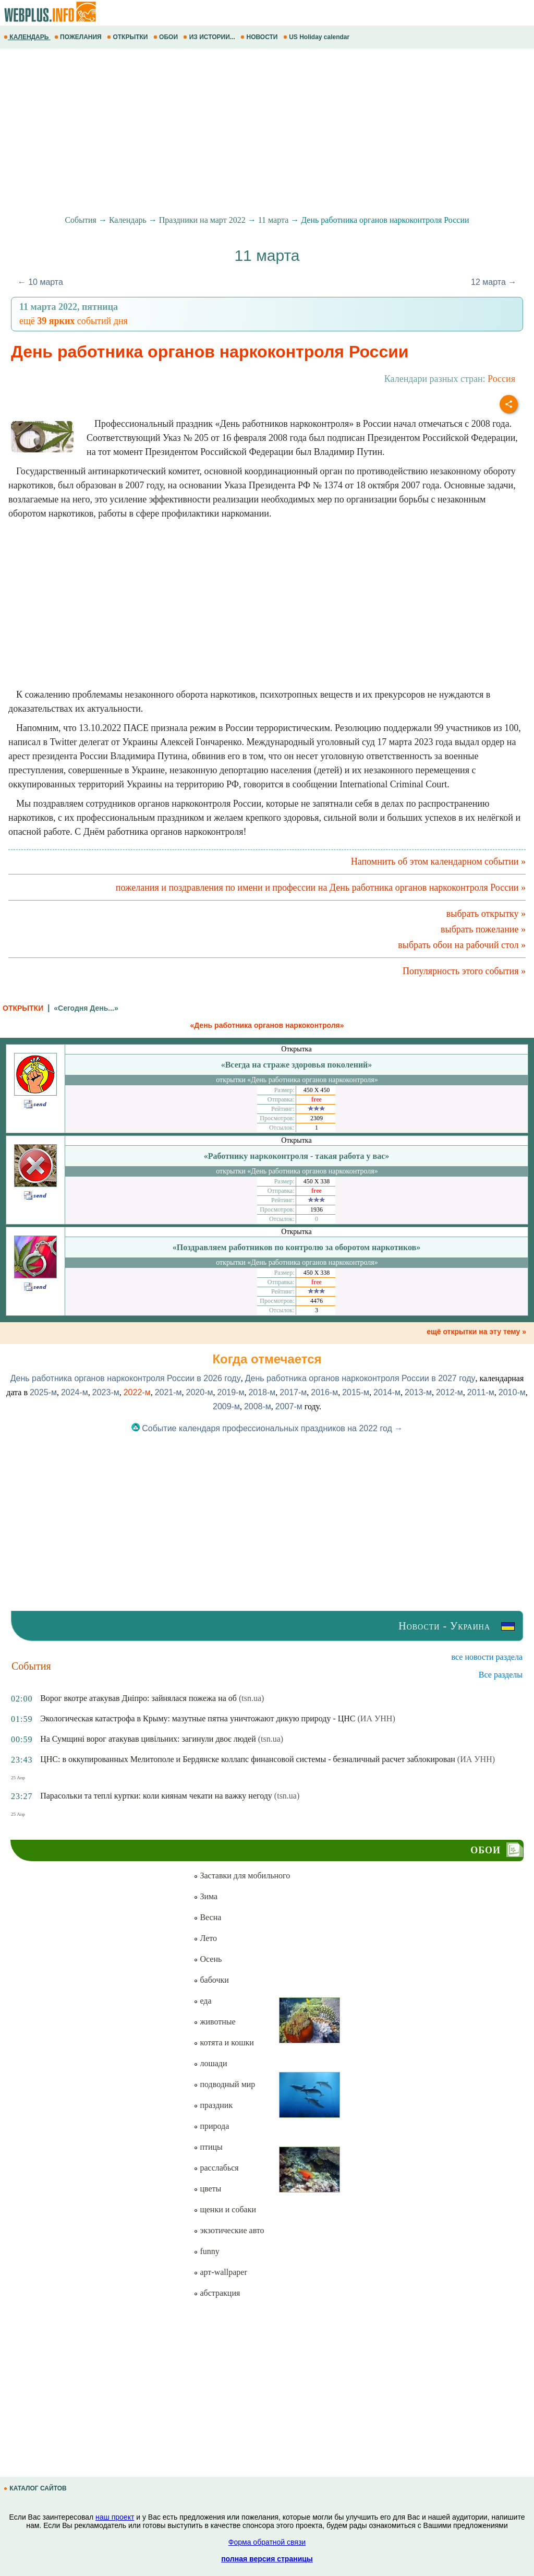  Describe the element at coordinates (241, 1875) in the screenshot. I see `Заставки для мобильного` at that location.